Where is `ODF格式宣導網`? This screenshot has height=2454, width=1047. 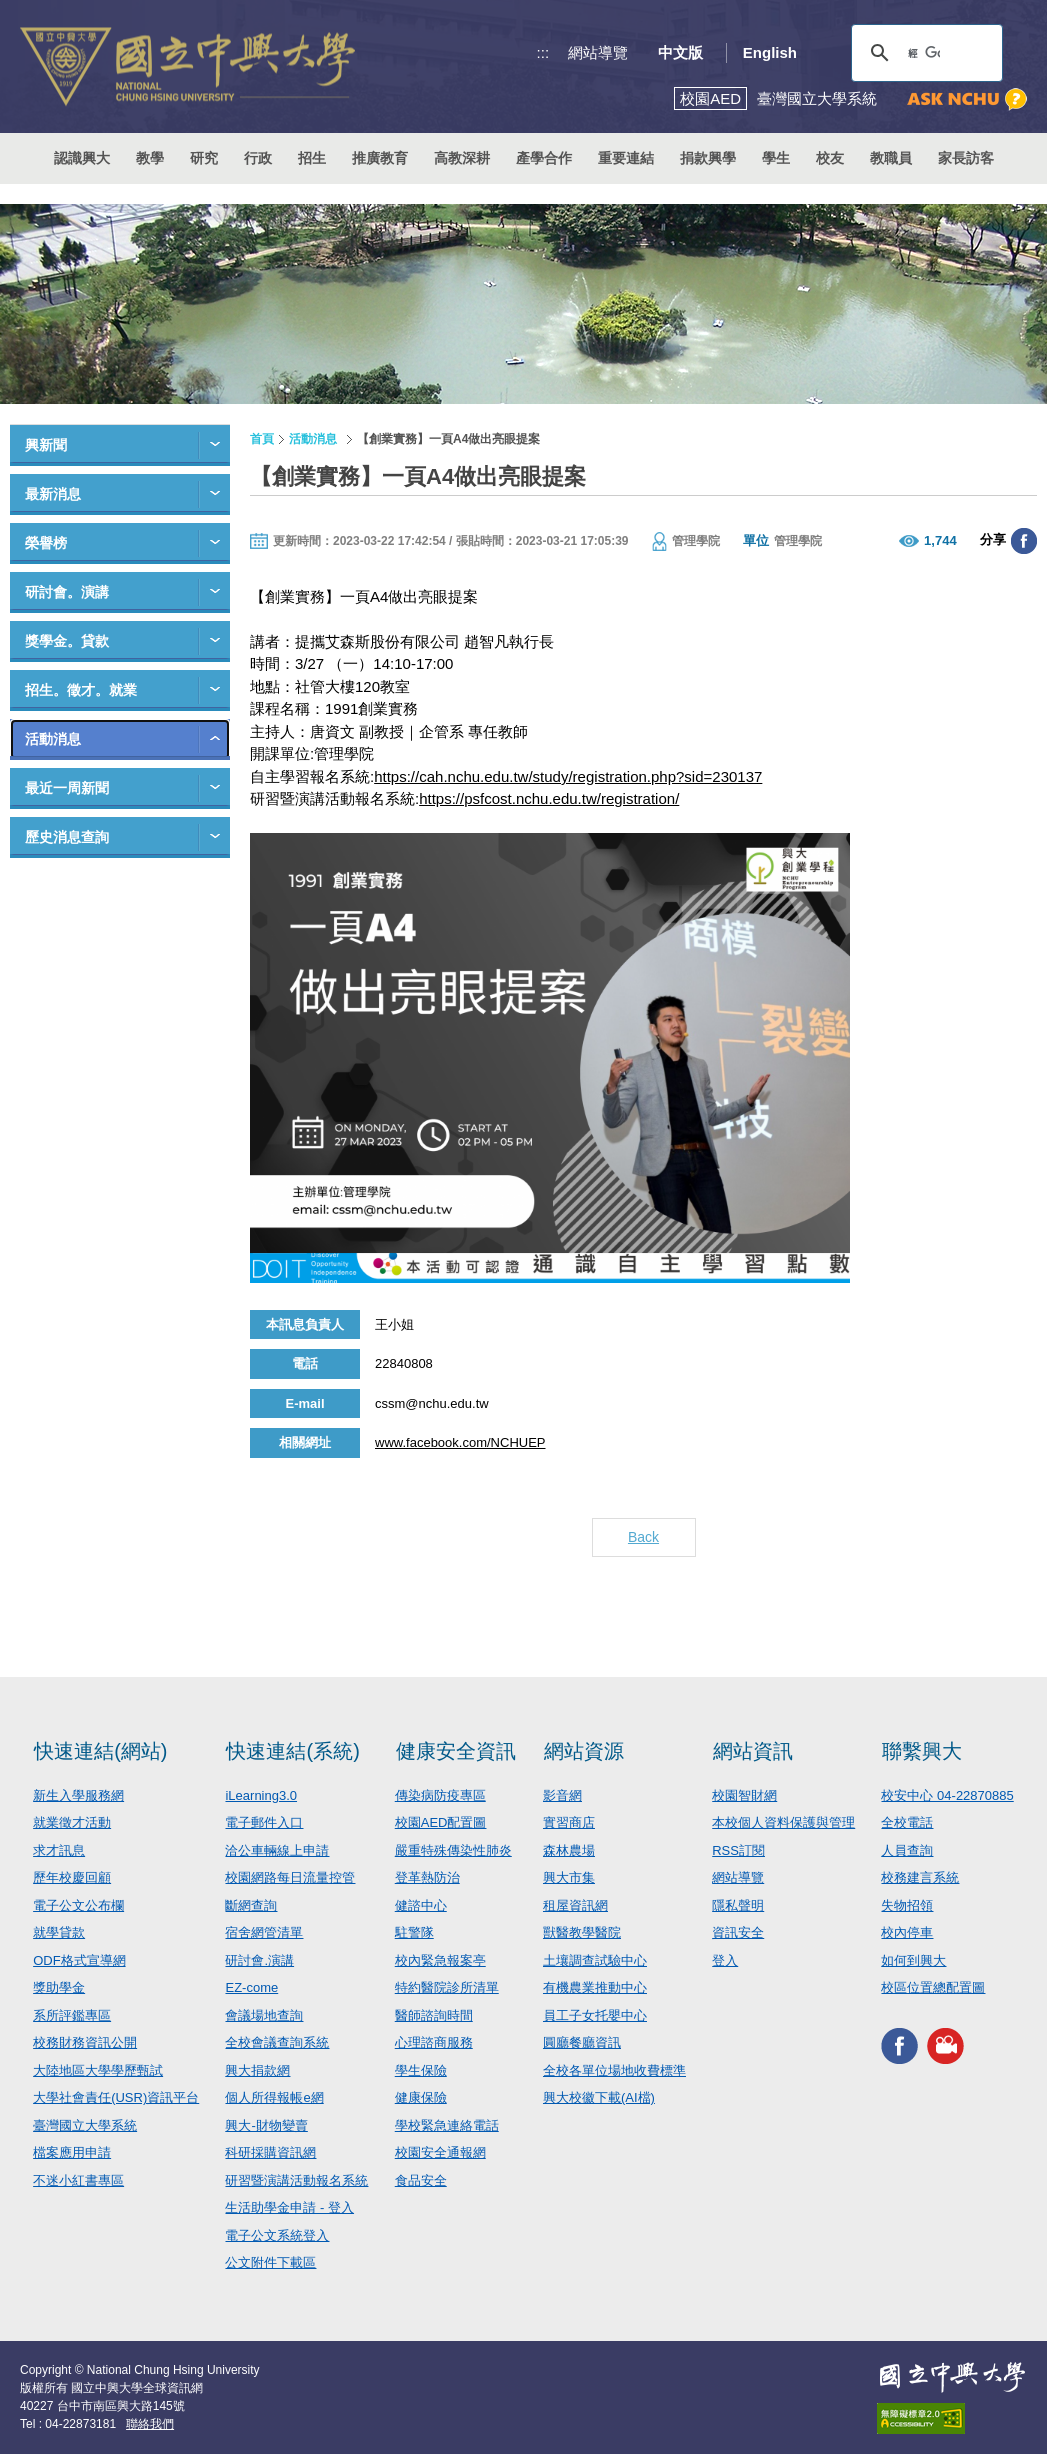
ODF格式宣導網 is located at coordinates (79, 1960).